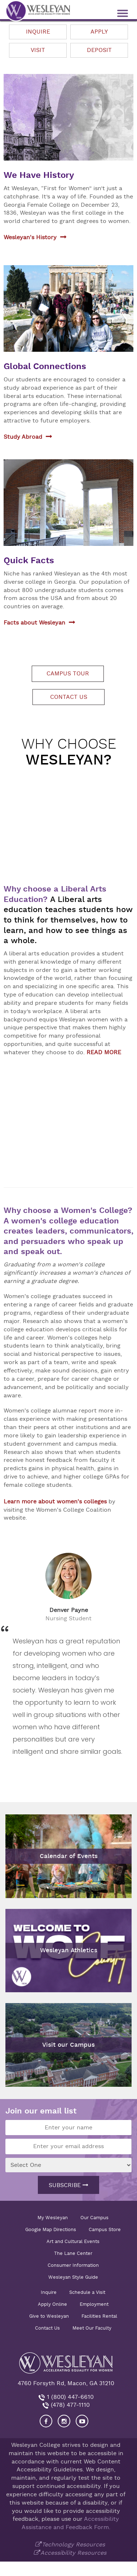  Describe the element at coordinates (73, 2553) in the screenshot. I see `Accessibility Resources` at that location.